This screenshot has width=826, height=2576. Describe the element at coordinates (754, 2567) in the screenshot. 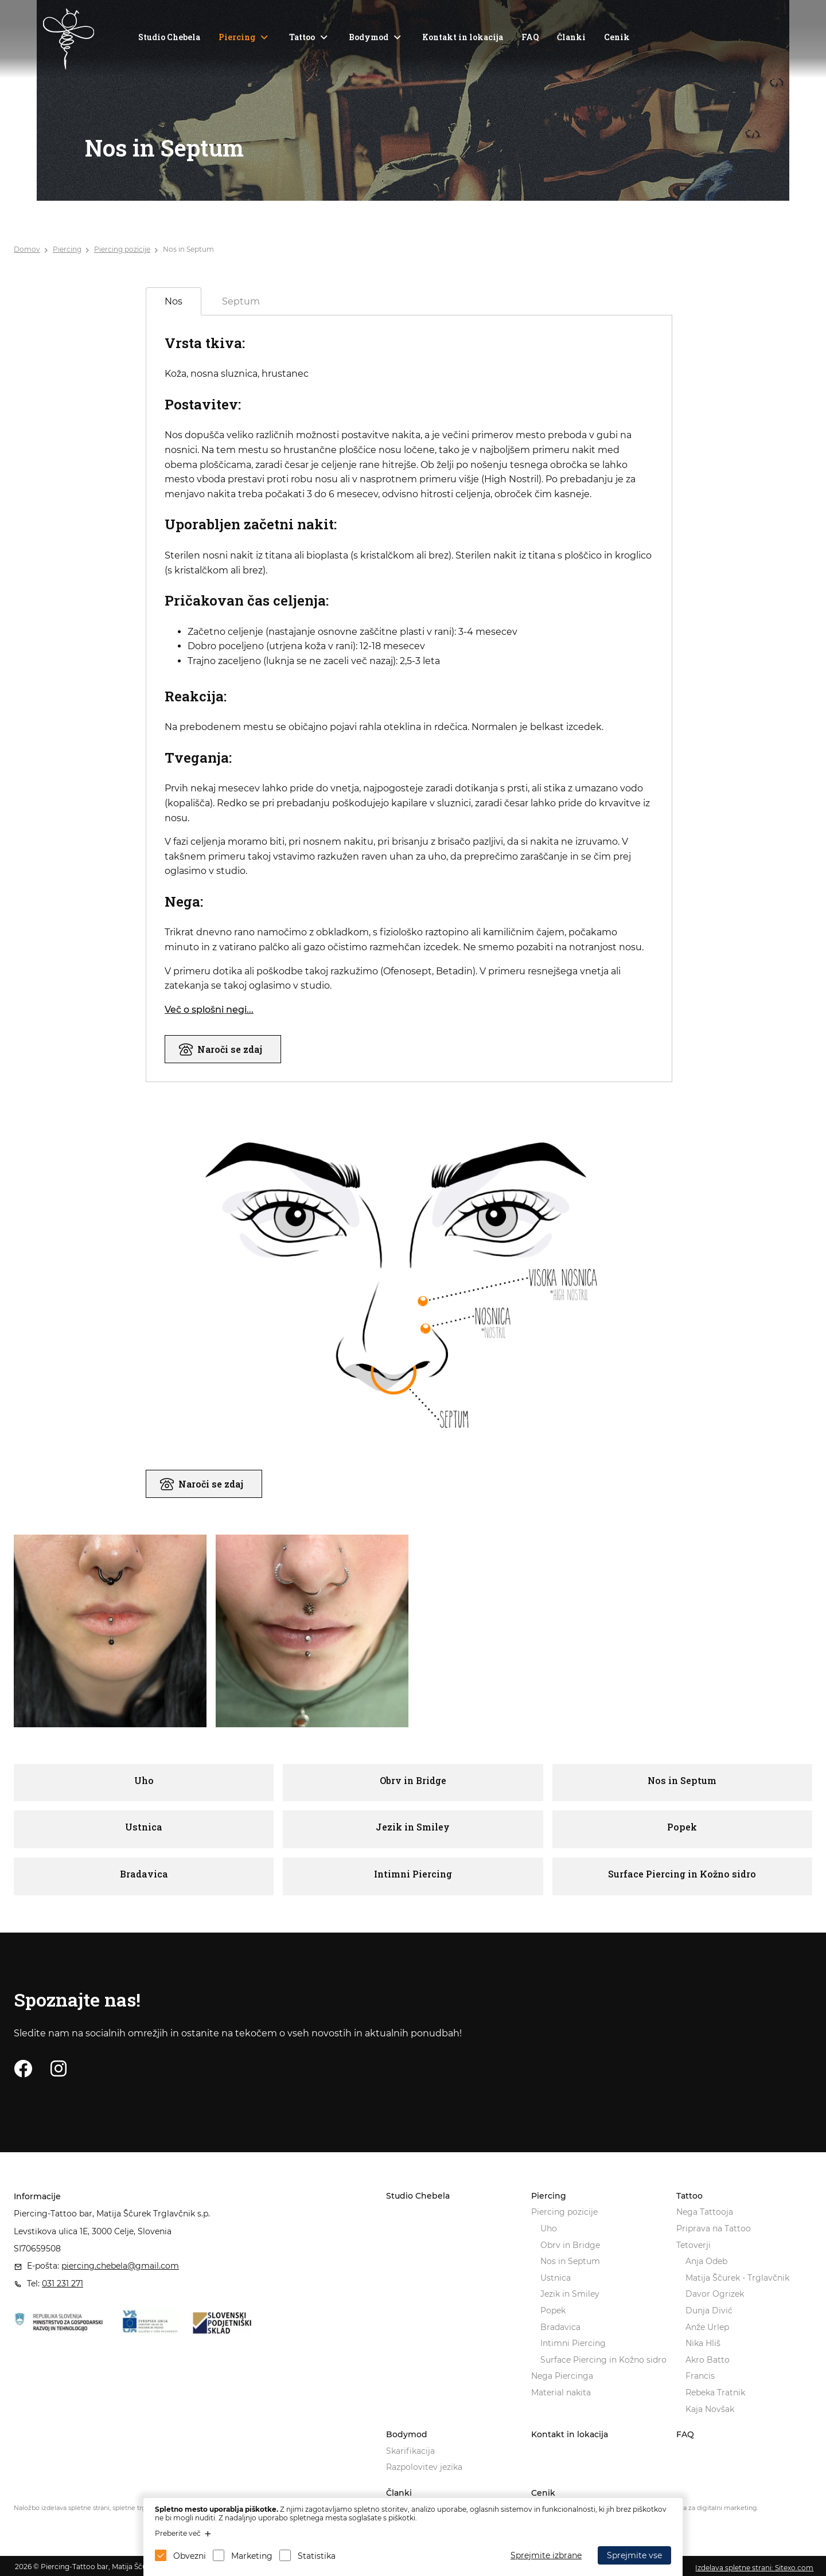

I see `Izdelava spletne strani: Sitexo.com` at that location.